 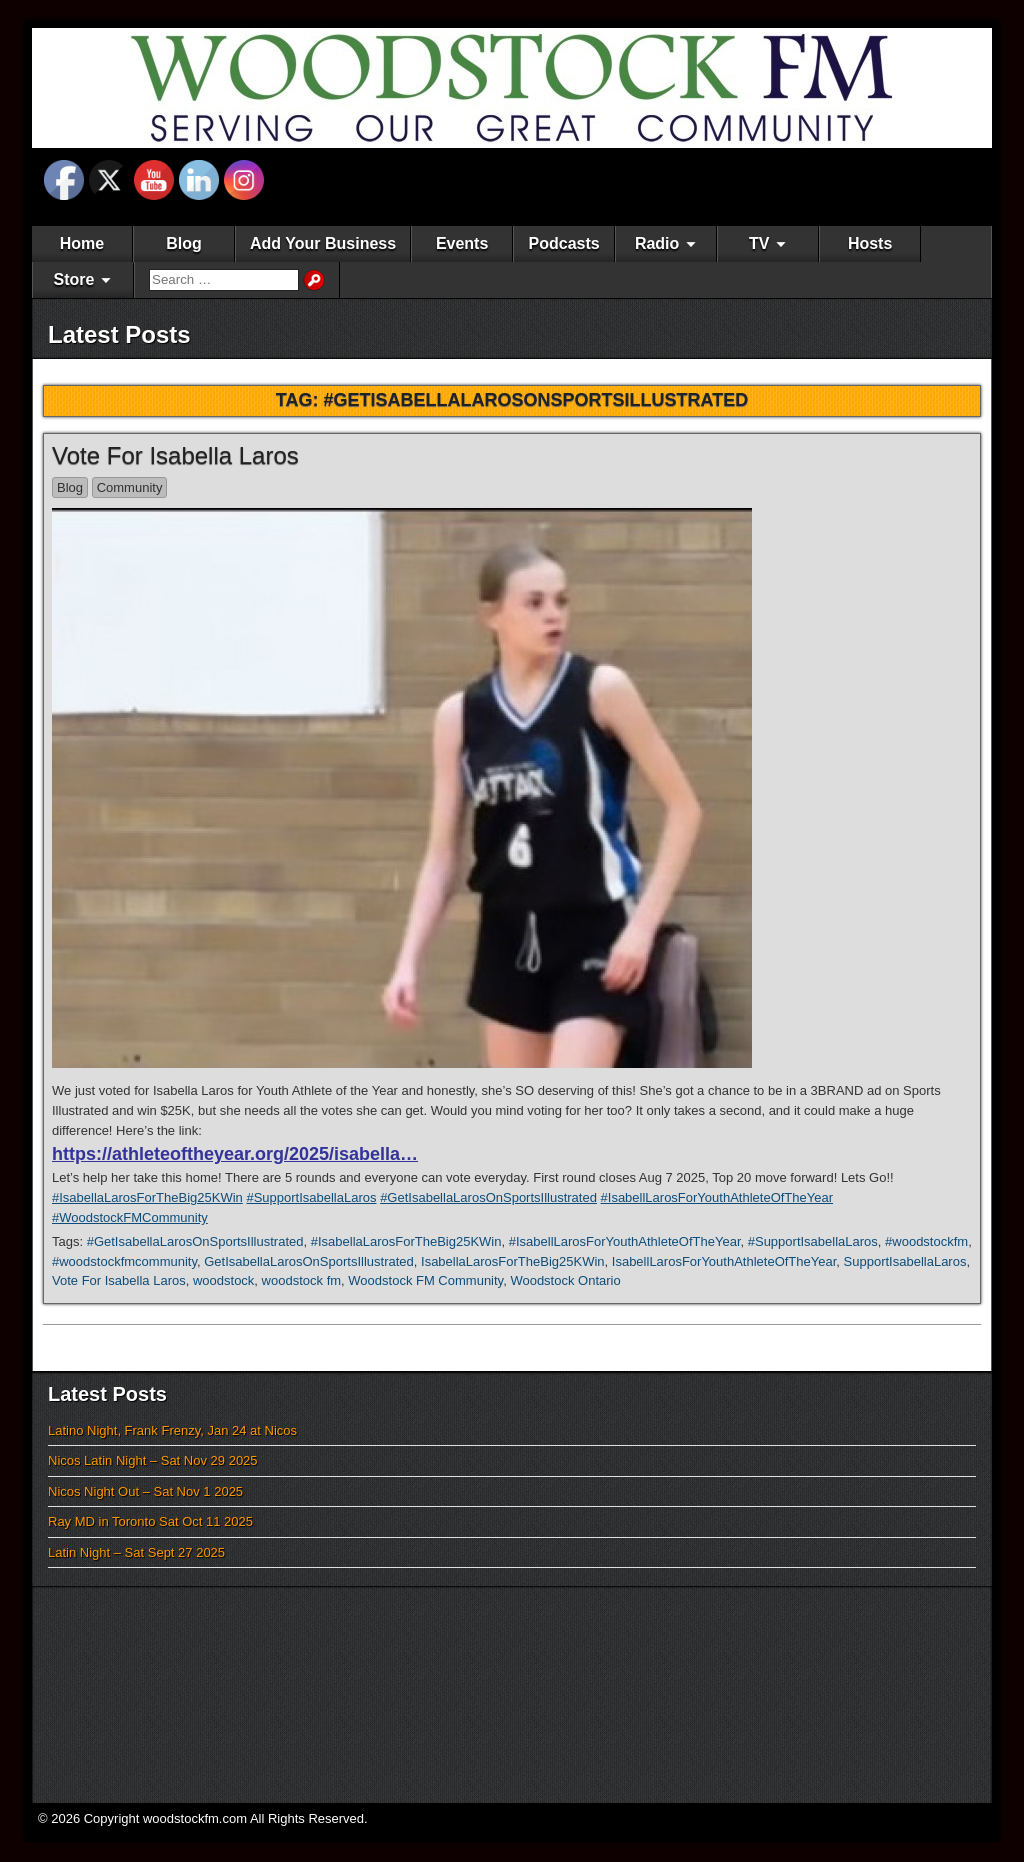 What do you see at coordinates (136, 1552) in the screenshot?
I see `Latin Night – Sat Sept 27 2025` at bounding box center [136, 1552].